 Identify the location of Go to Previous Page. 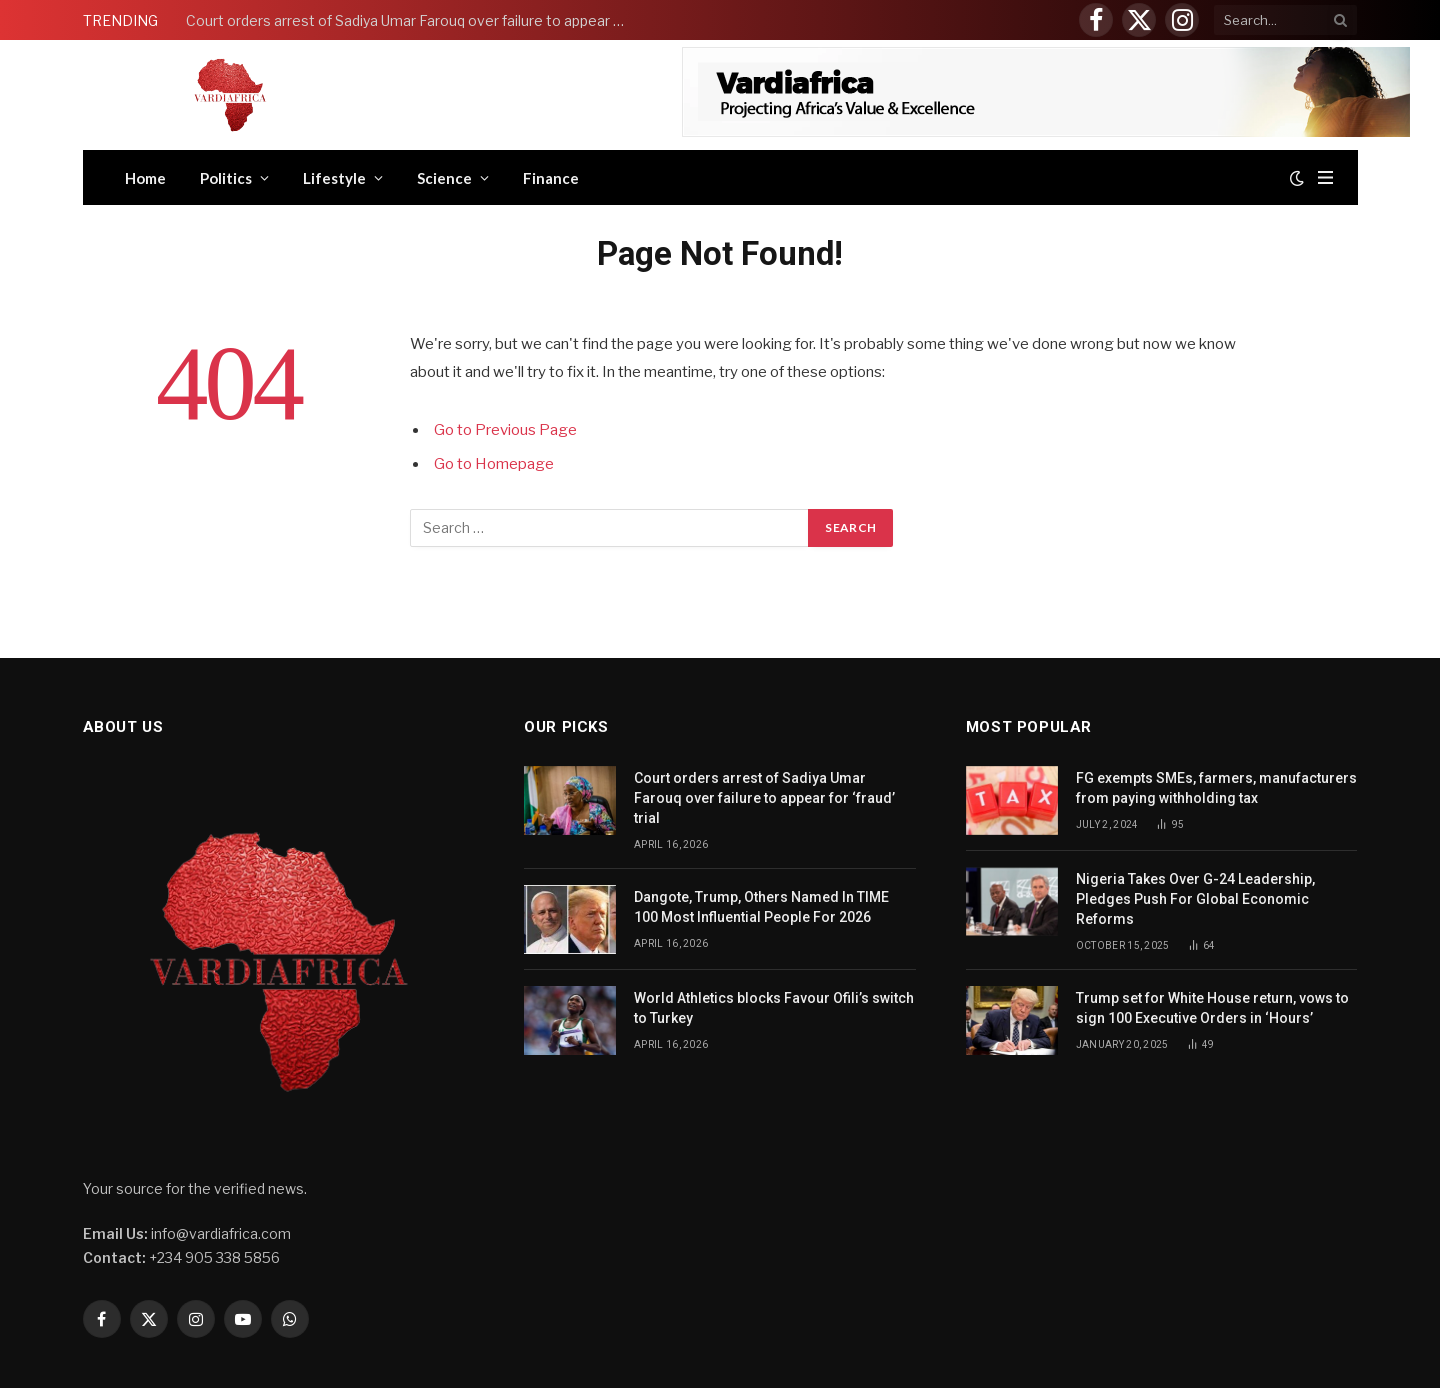
(505, 430).